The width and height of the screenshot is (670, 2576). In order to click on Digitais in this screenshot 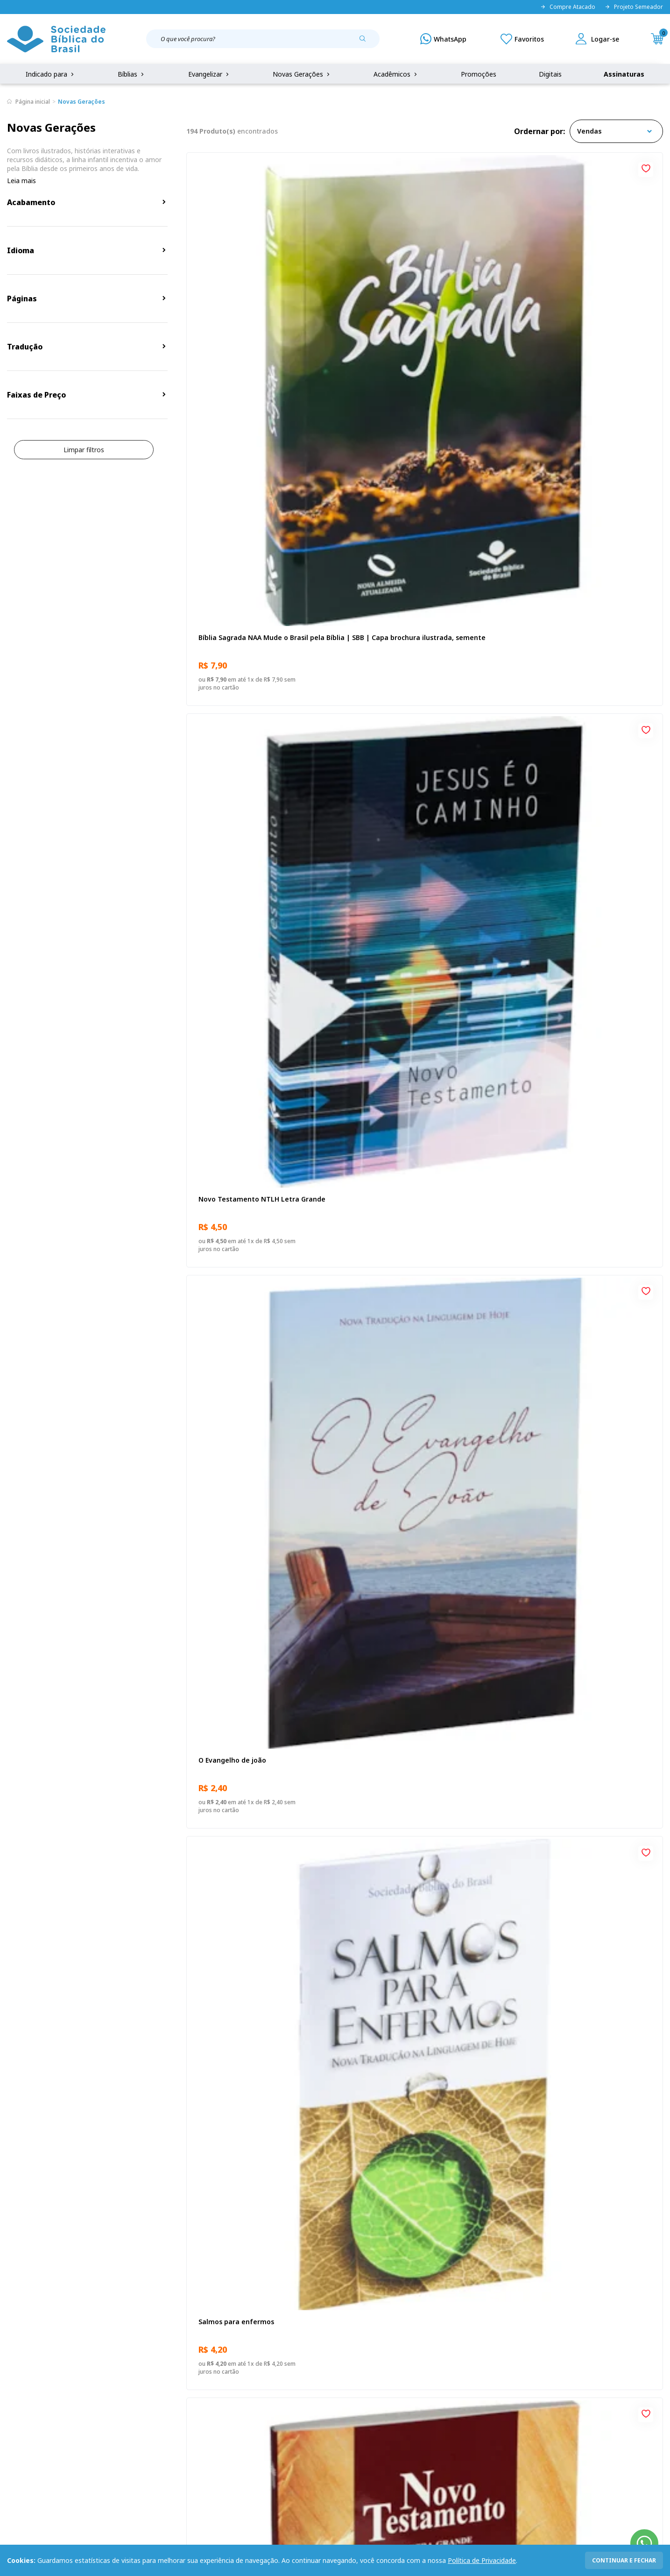, I will do `click(550, 74)`.